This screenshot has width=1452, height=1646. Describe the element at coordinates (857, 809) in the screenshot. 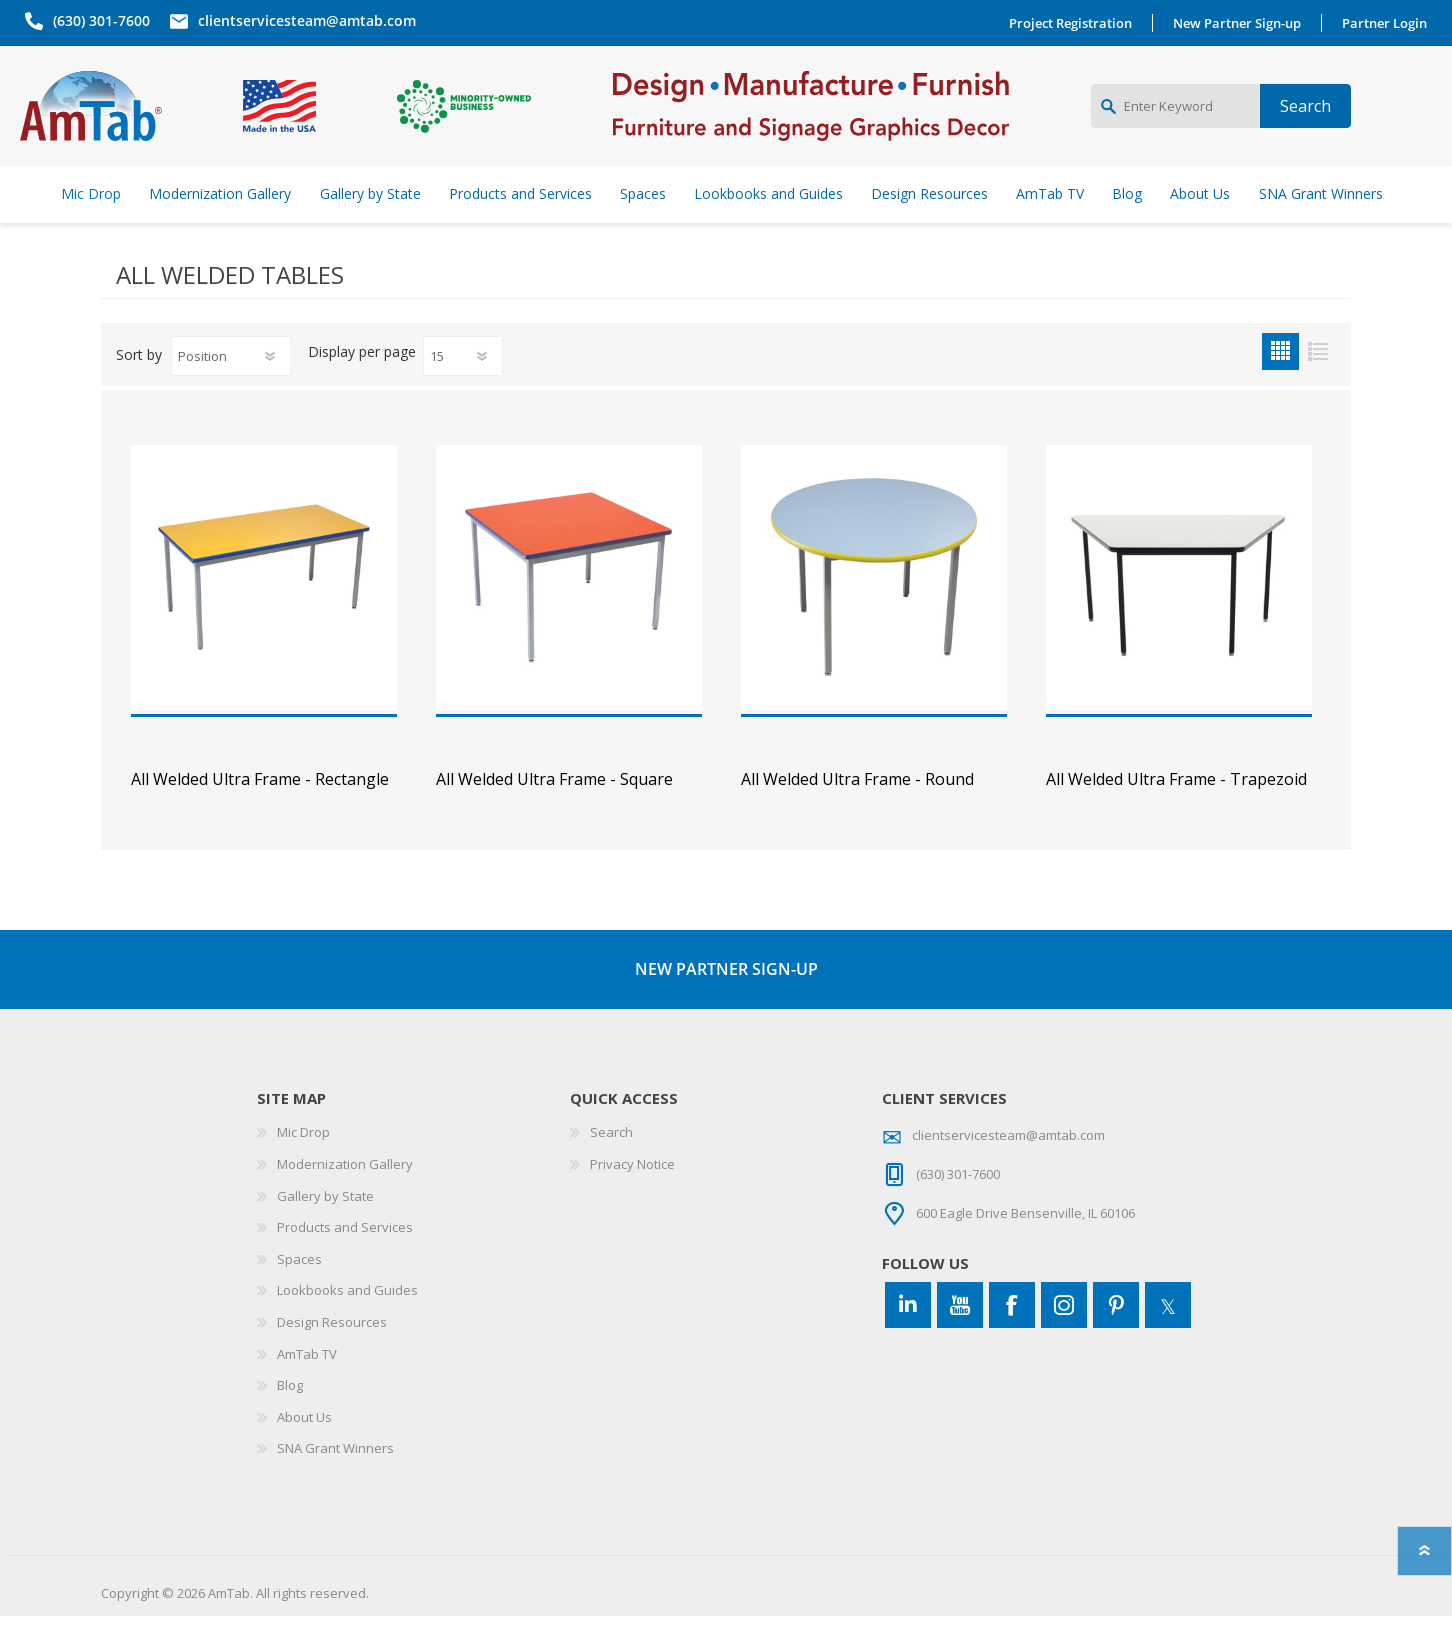

I see `All Welded Ultra Frame - Round` at that location.